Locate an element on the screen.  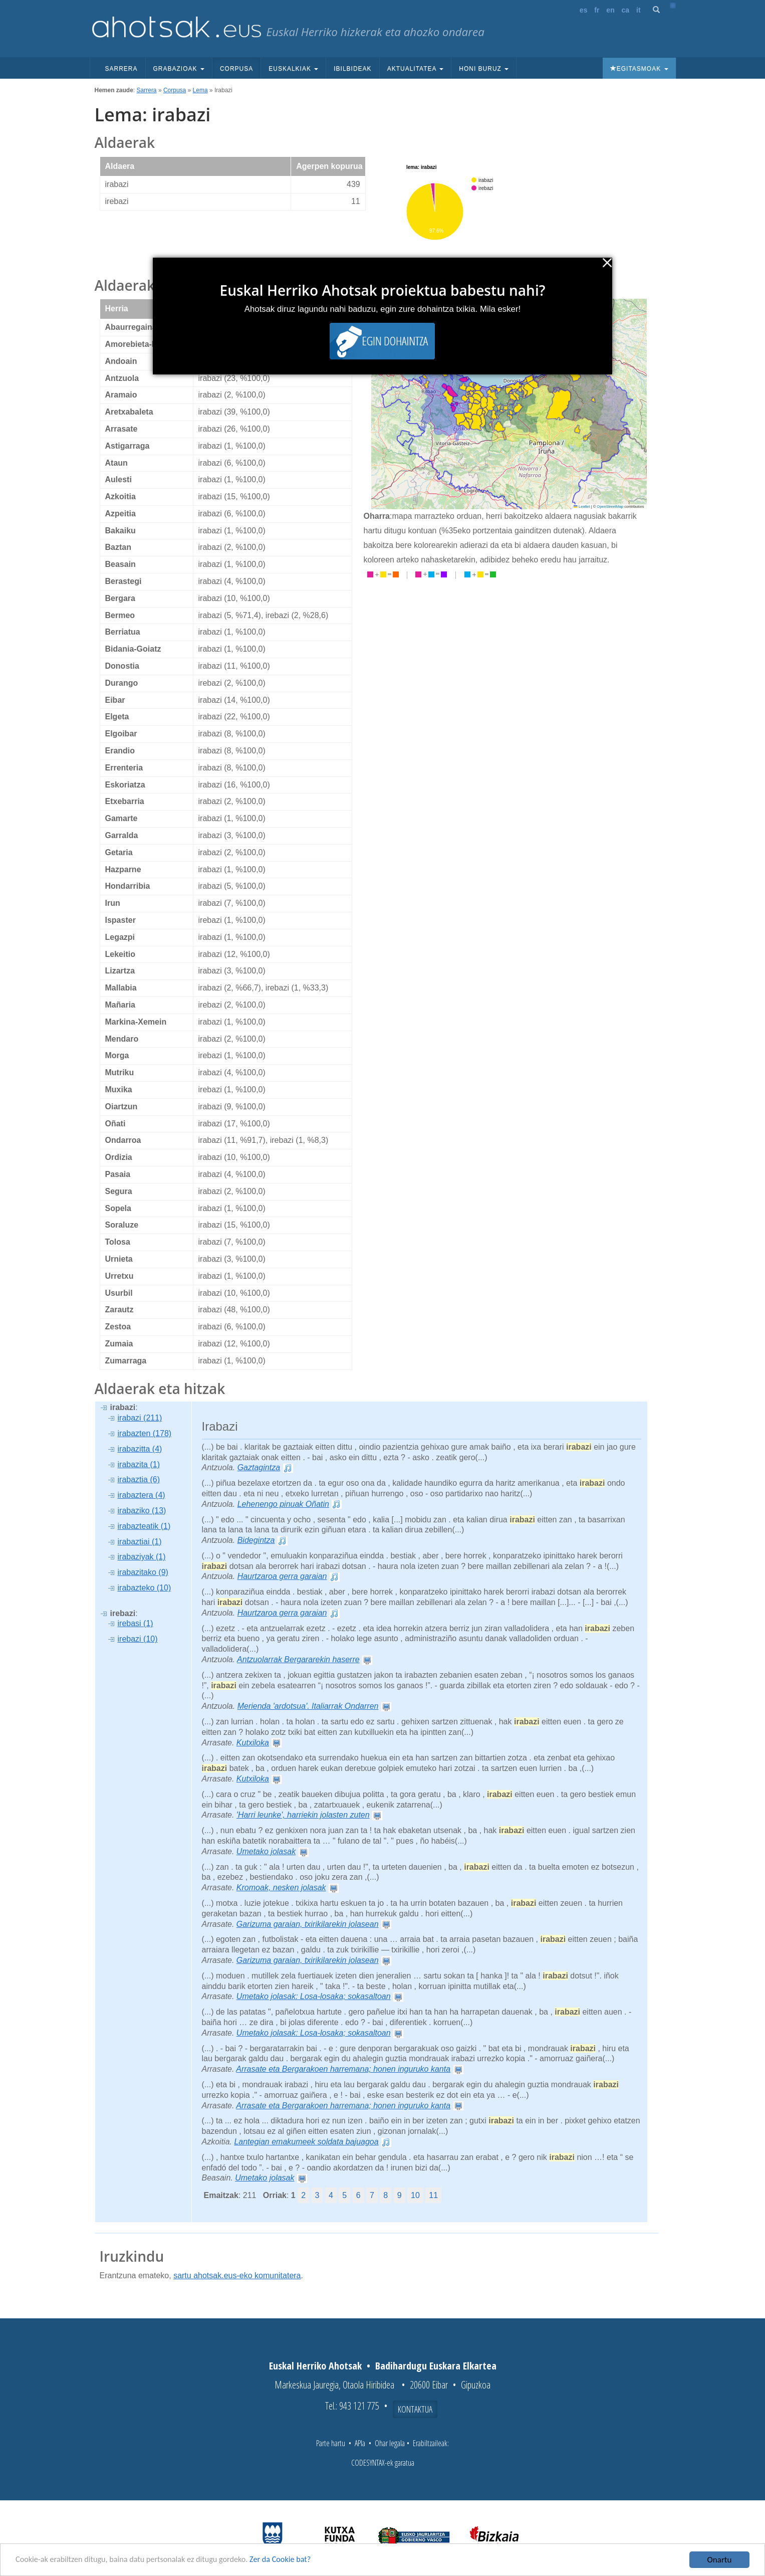
Kromoak, nesken jolasak is located at coordinates (281, 1887).